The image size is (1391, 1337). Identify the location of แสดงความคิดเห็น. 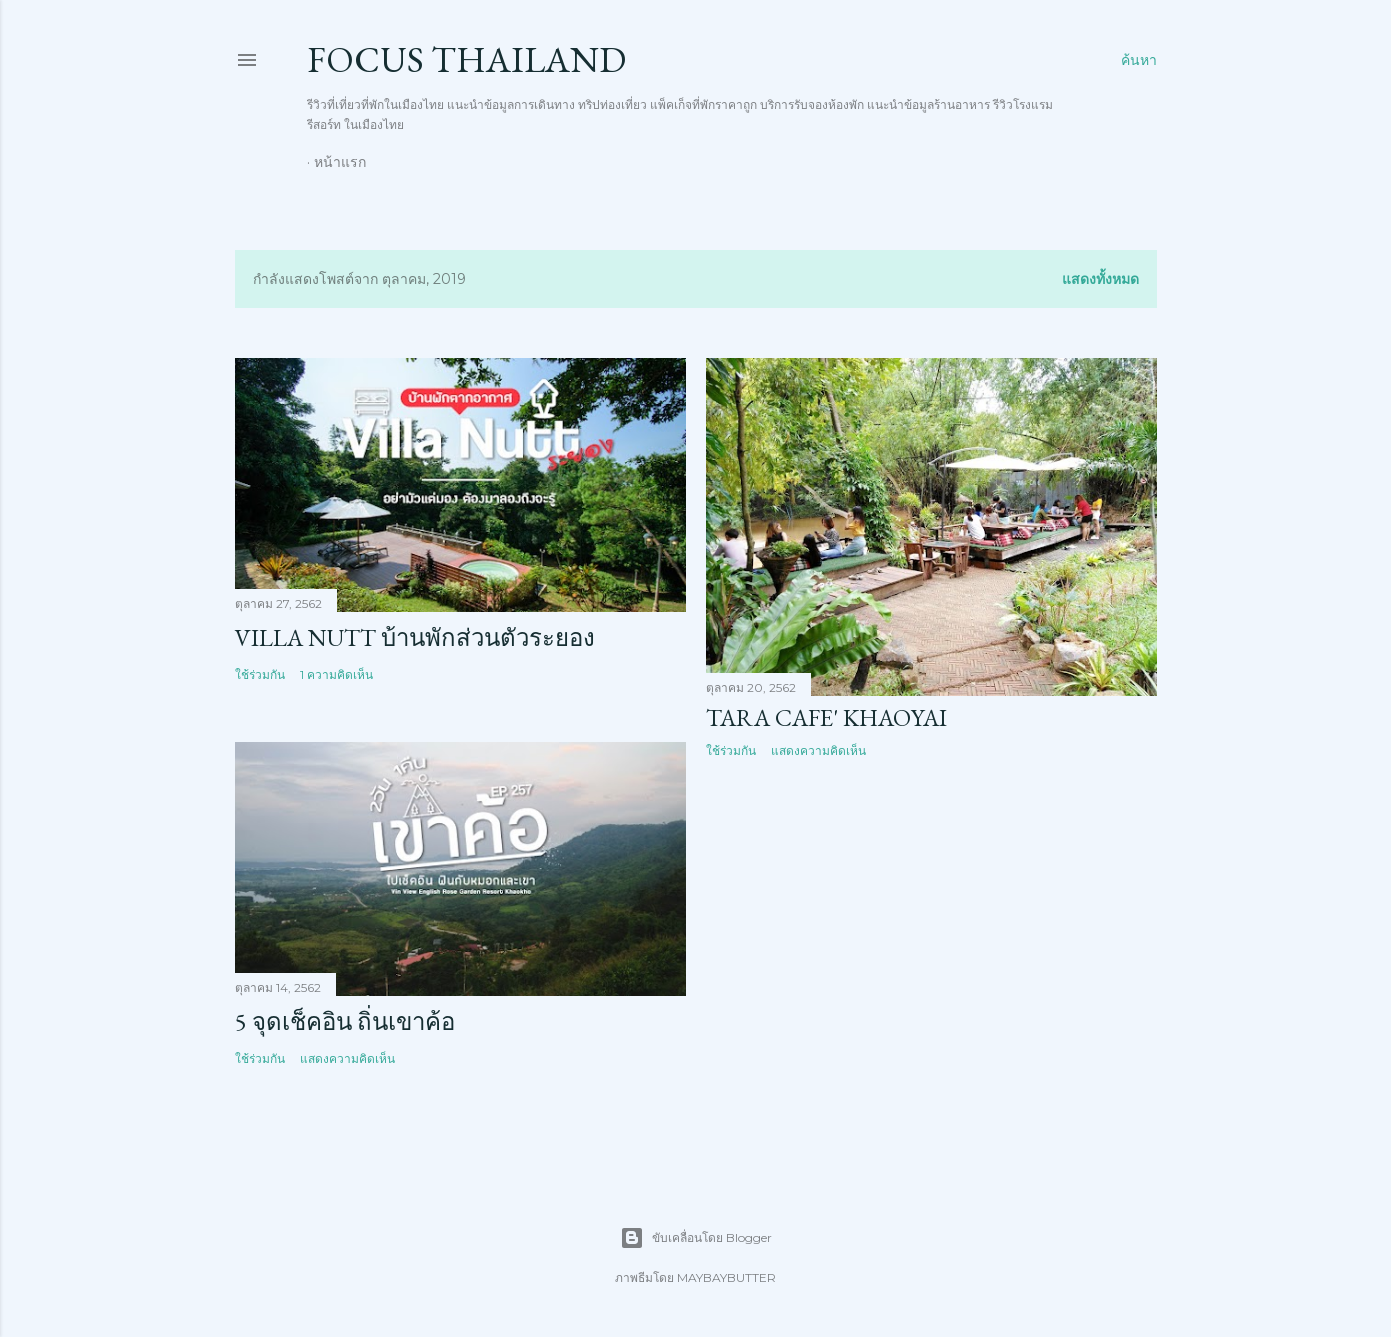
(818, 750).